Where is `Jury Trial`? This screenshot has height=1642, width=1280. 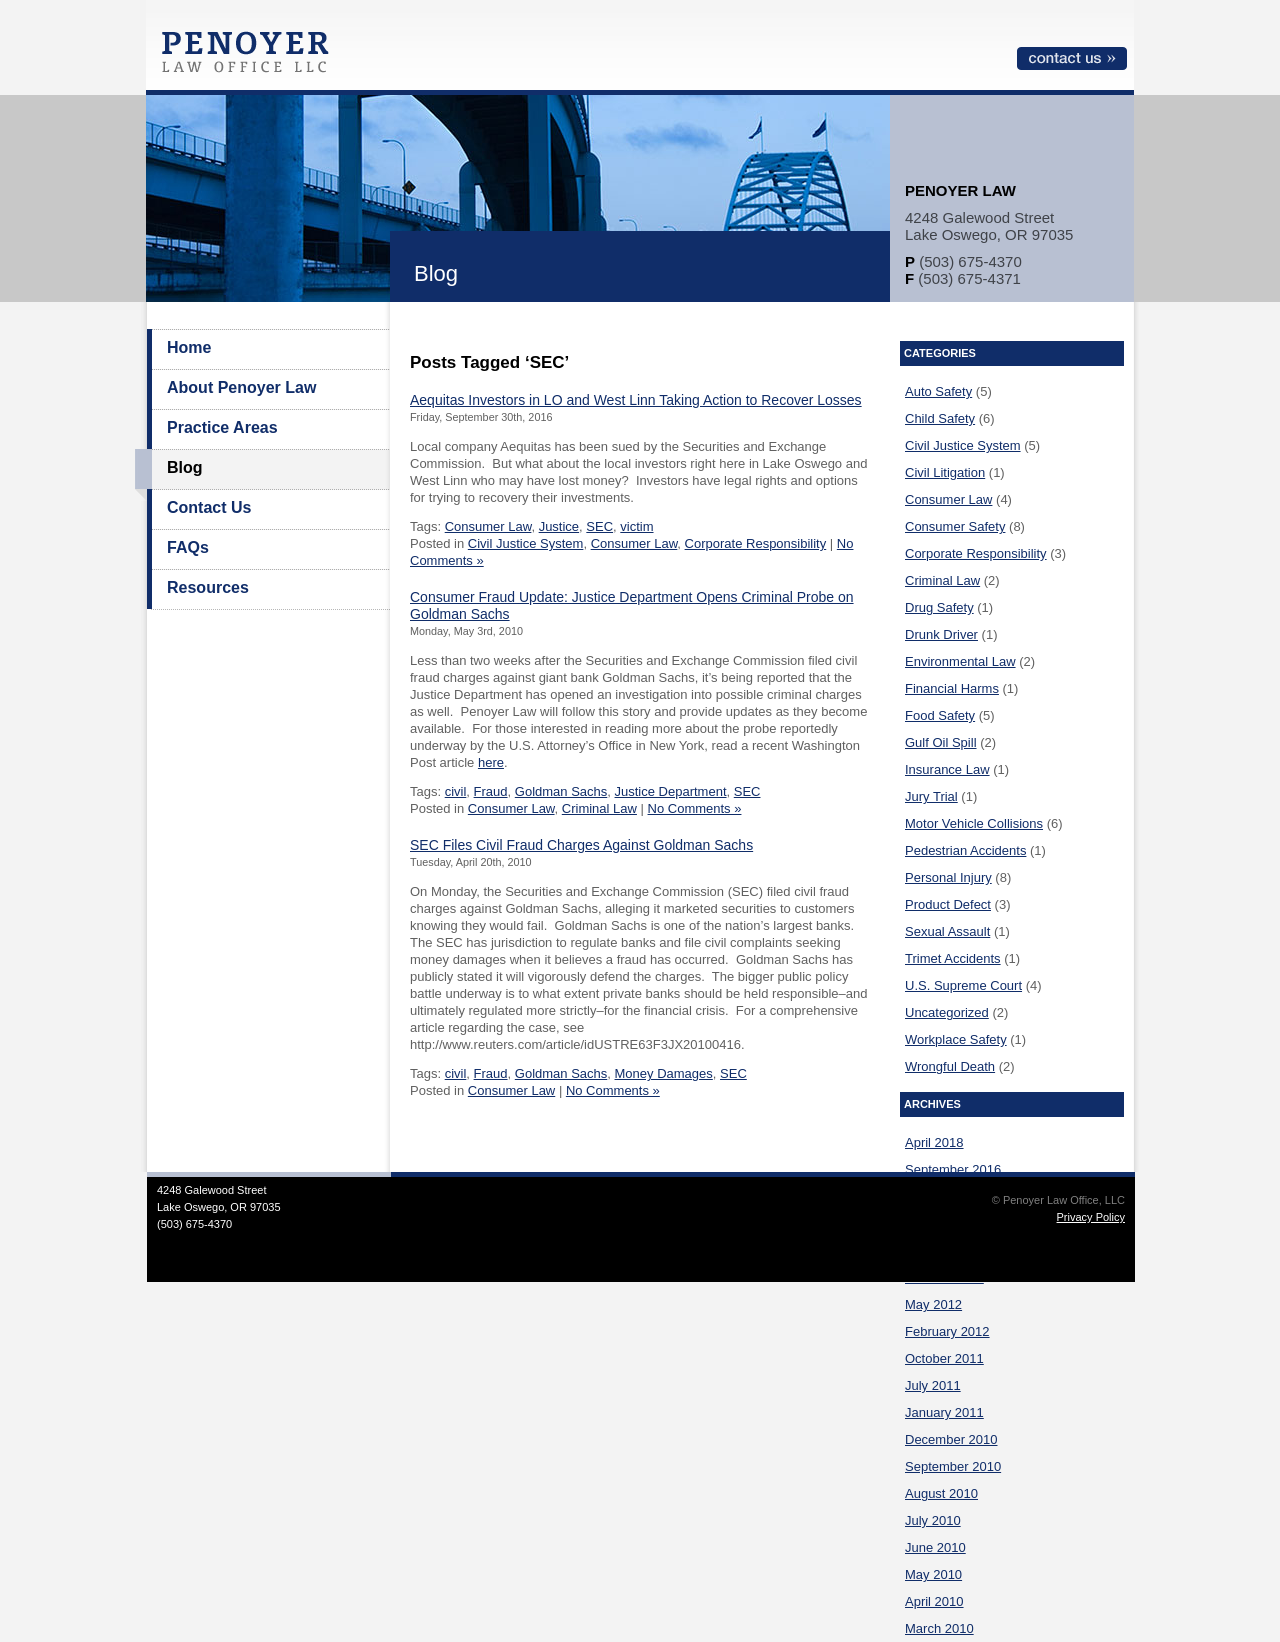 Jury Trial is located at coordinates (931, 796).